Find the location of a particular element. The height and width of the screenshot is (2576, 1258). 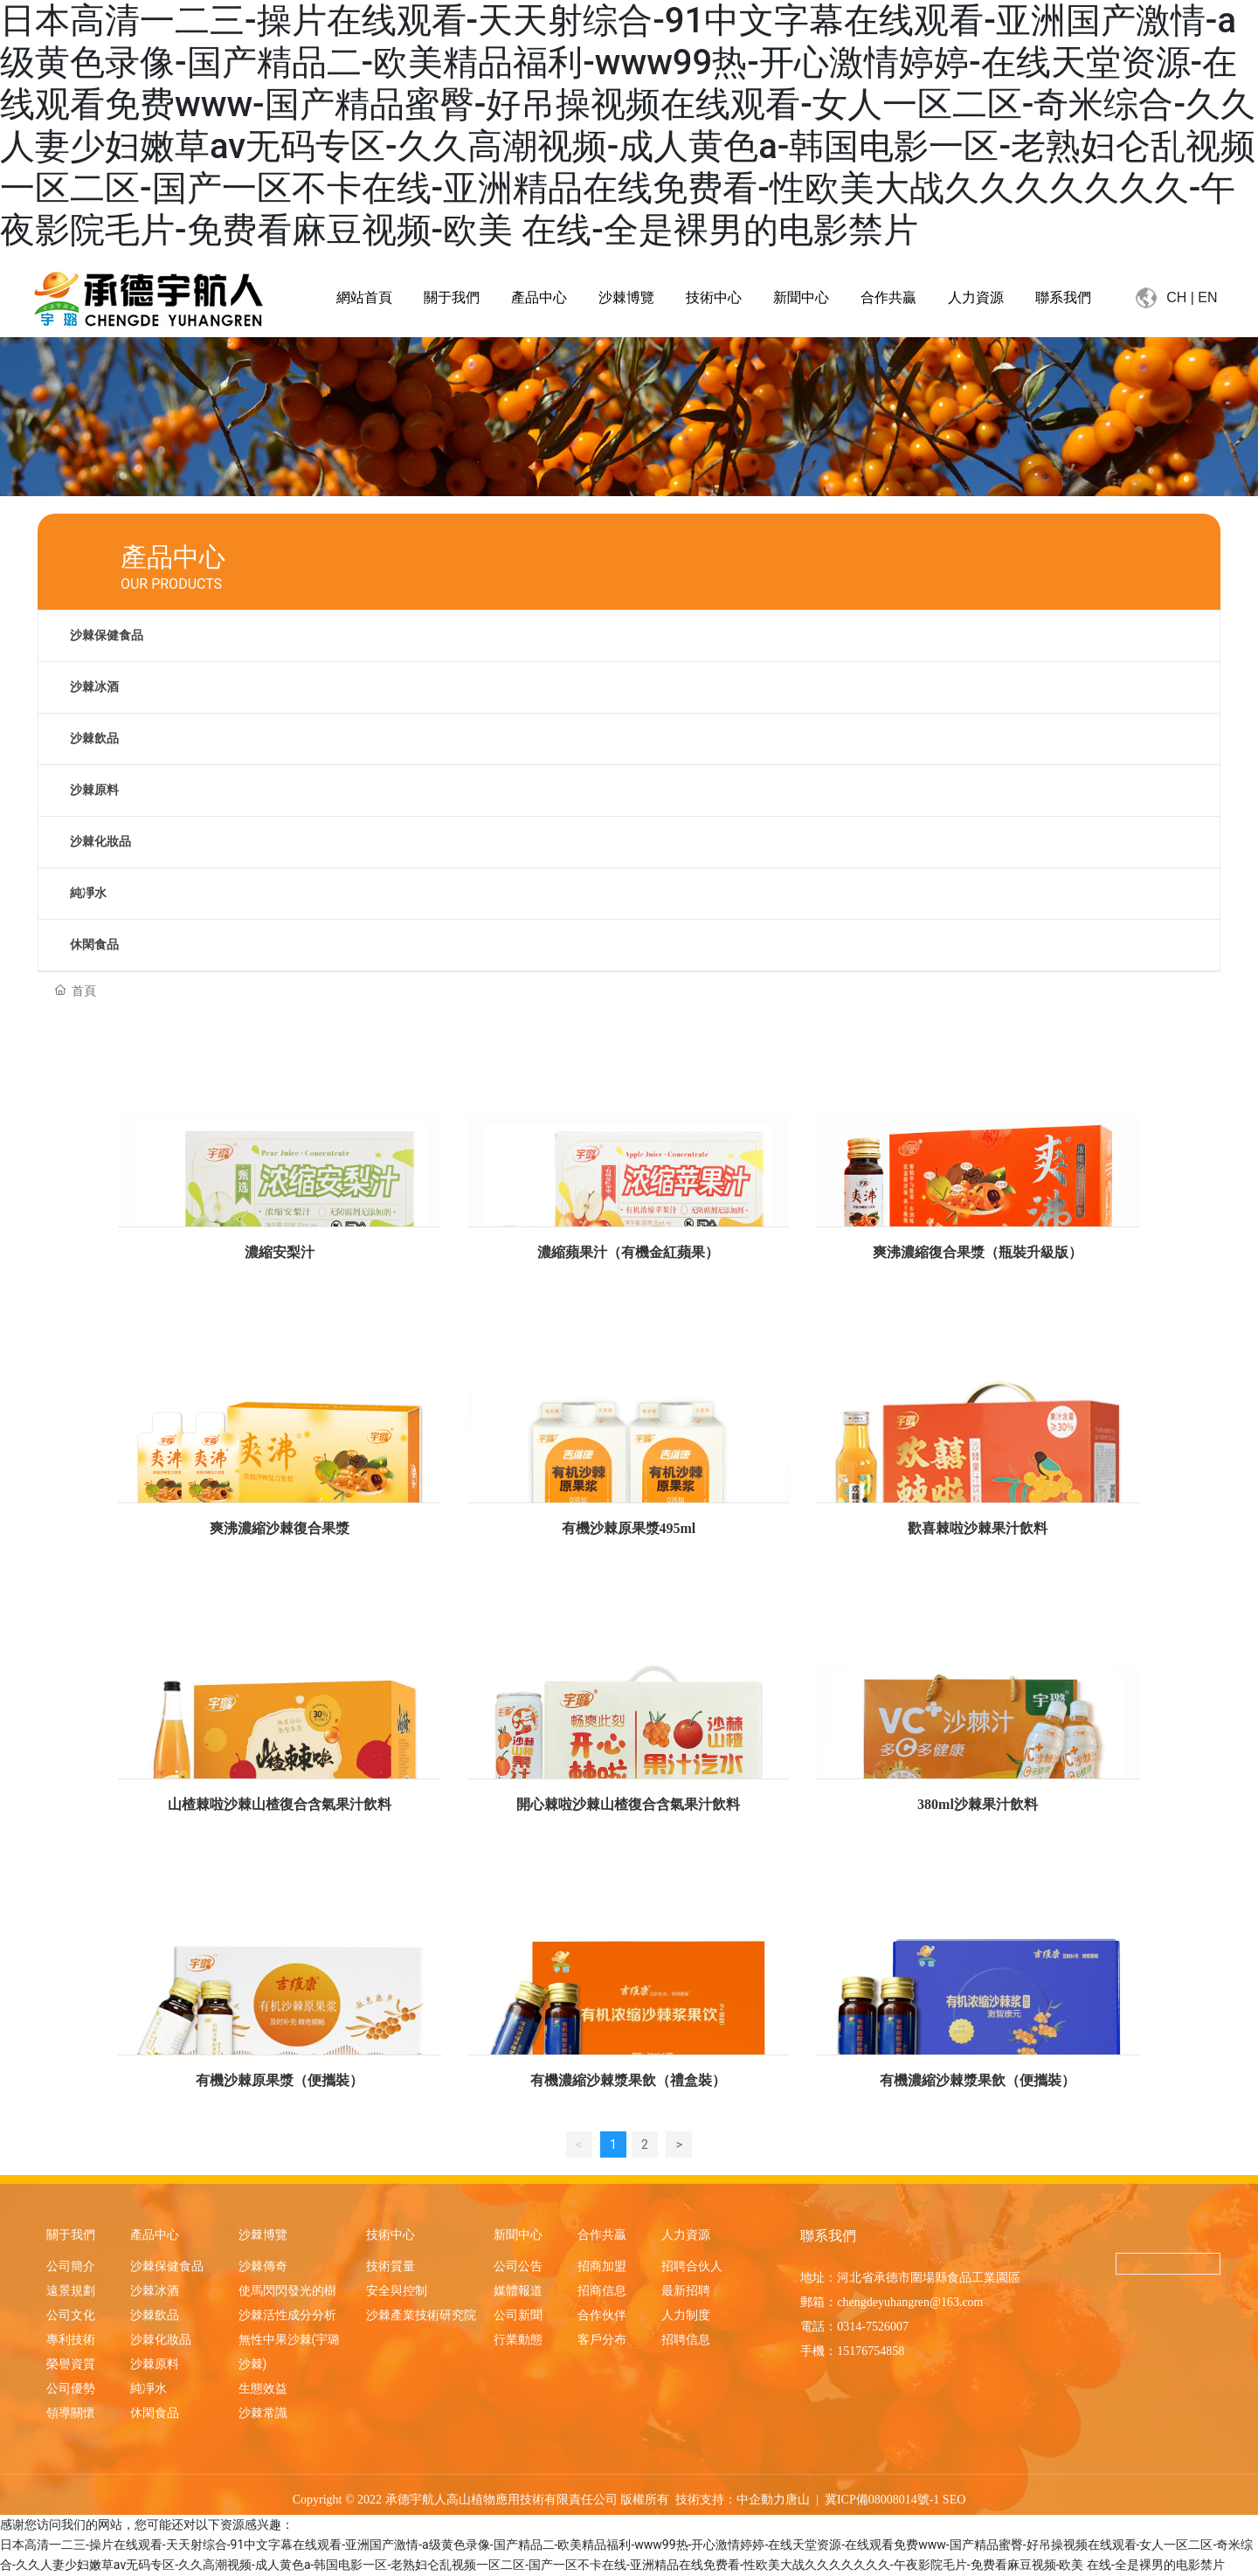

有機濃縮沙棘漿果飲（便攜裝） is located at coordinates (977, 2080).